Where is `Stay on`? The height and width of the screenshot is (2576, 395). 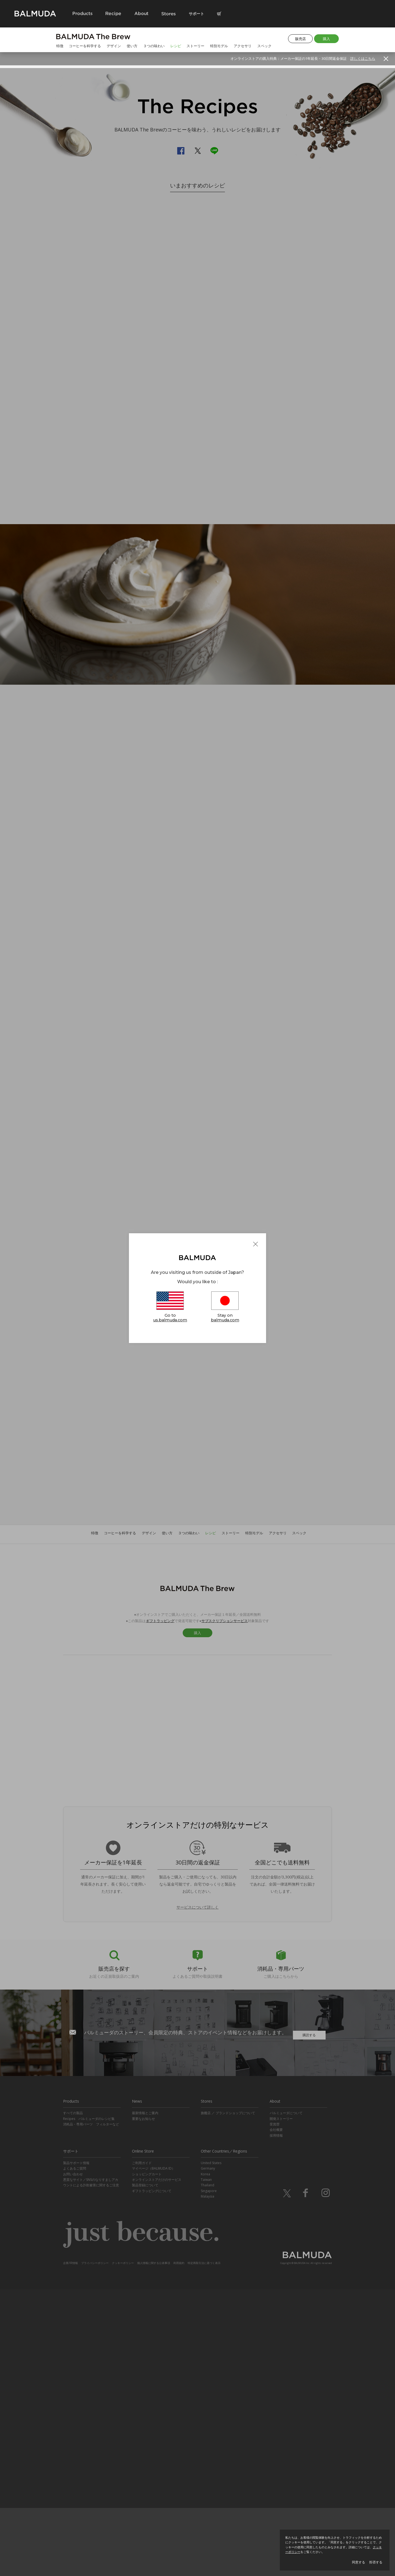 Stay on is located at coordinates (225, 1307).